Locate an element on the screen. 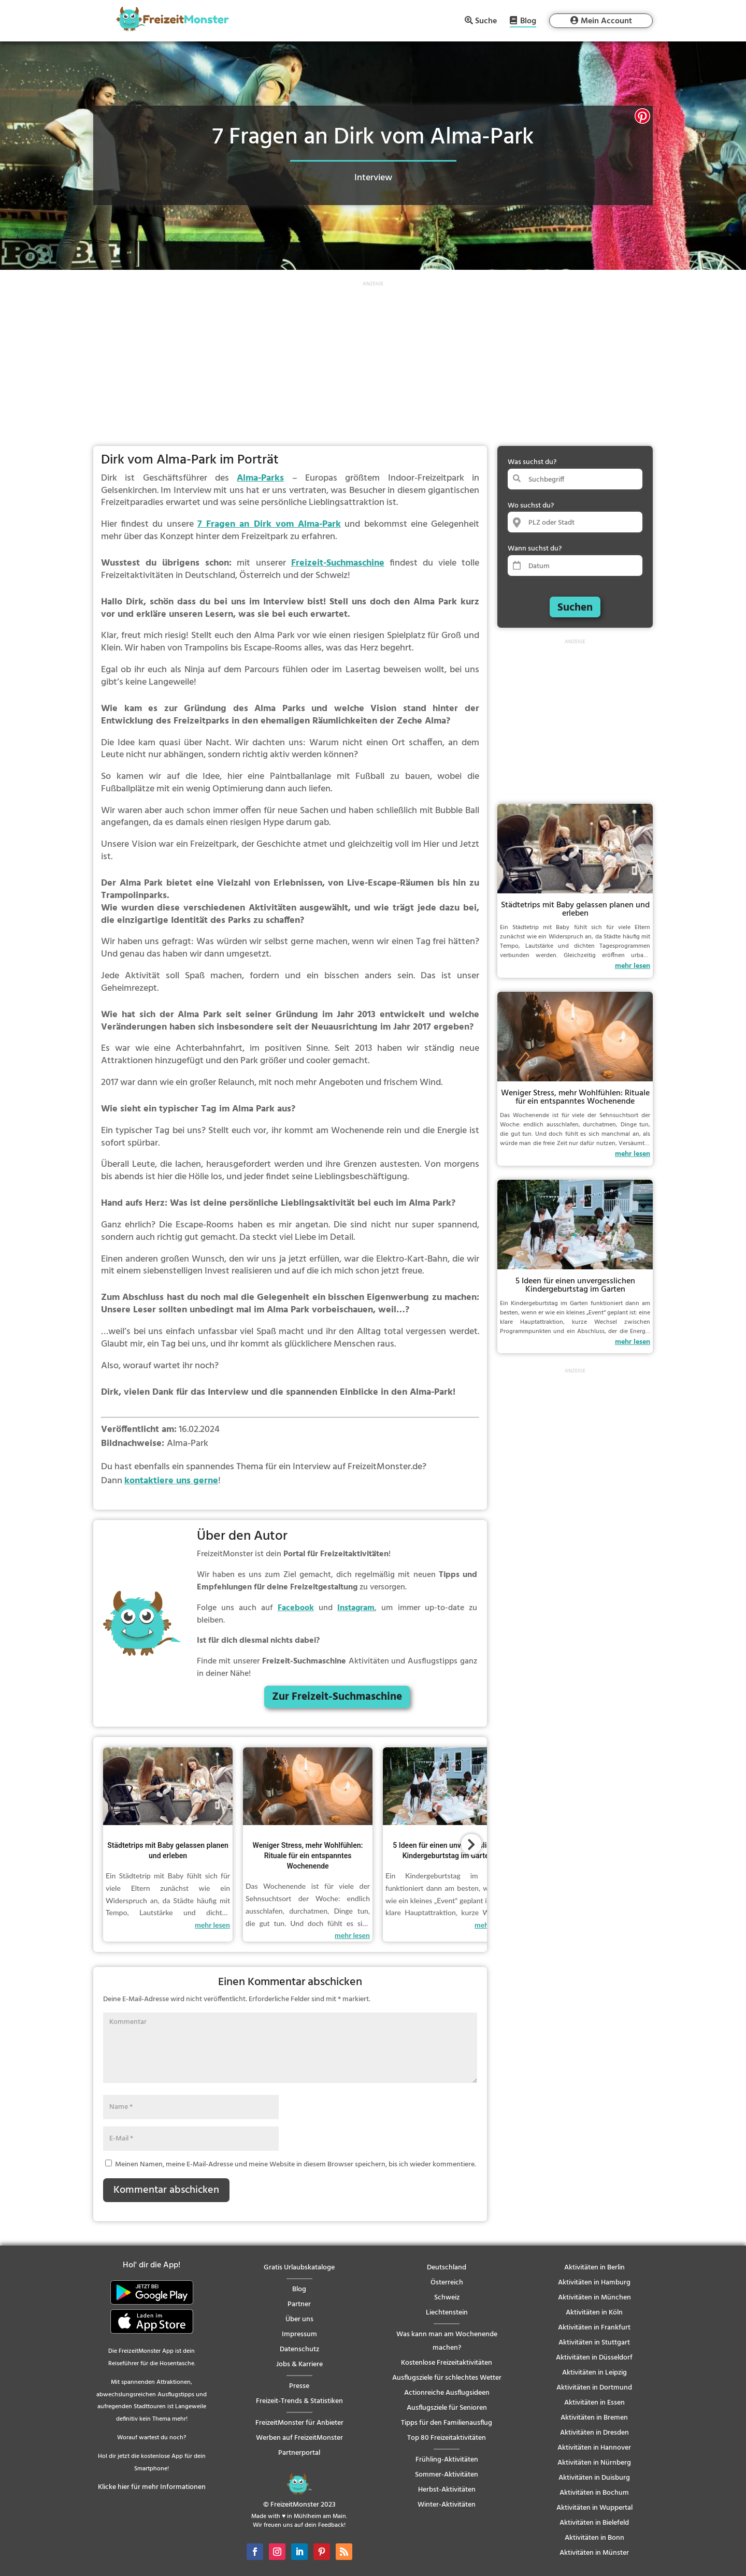 The width and height of the screenshot is (746, 2576). Aktivitäten in Frankfurt is located at coordinates (594, 2328).